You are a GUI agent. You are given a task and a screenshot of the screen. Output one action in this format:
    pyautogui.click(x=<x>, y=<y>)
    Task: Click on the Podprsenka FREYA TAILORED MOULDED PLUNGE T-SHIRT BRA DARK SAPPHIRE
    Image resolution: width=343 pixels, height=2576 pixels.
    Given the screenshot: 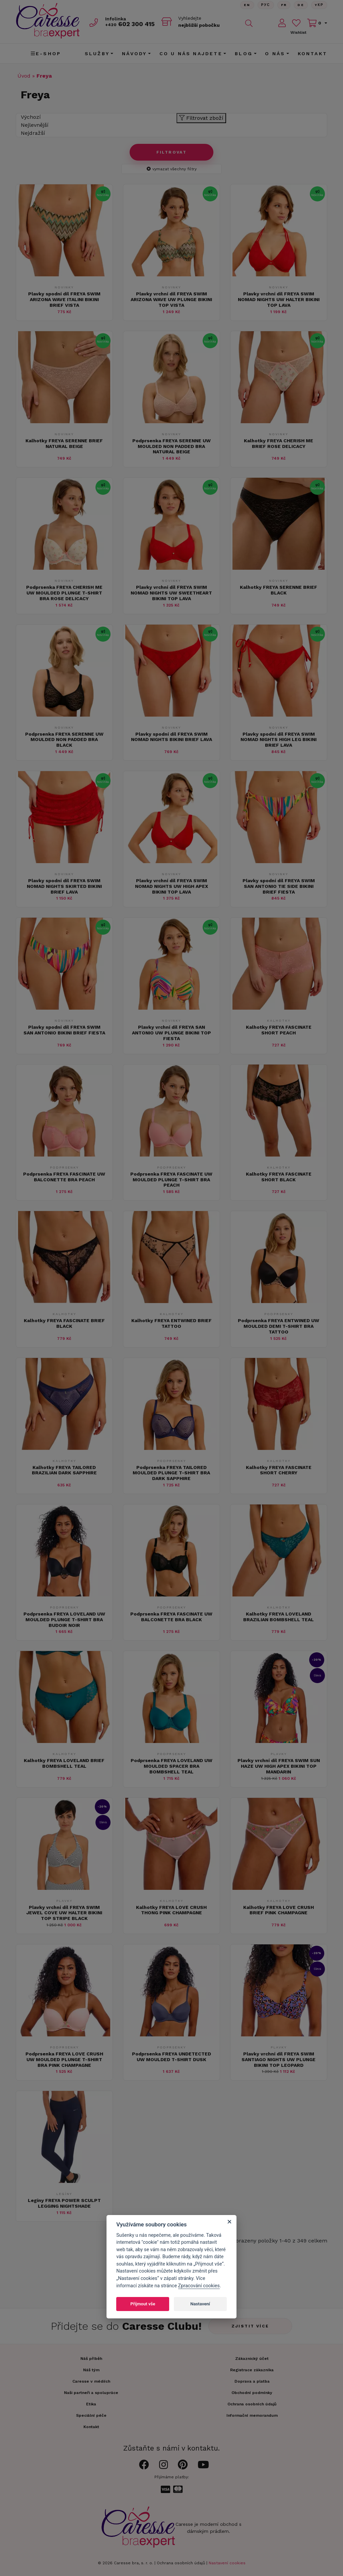 What is the action you would take?
    pyautogui.click(x=171, y=1473)
    